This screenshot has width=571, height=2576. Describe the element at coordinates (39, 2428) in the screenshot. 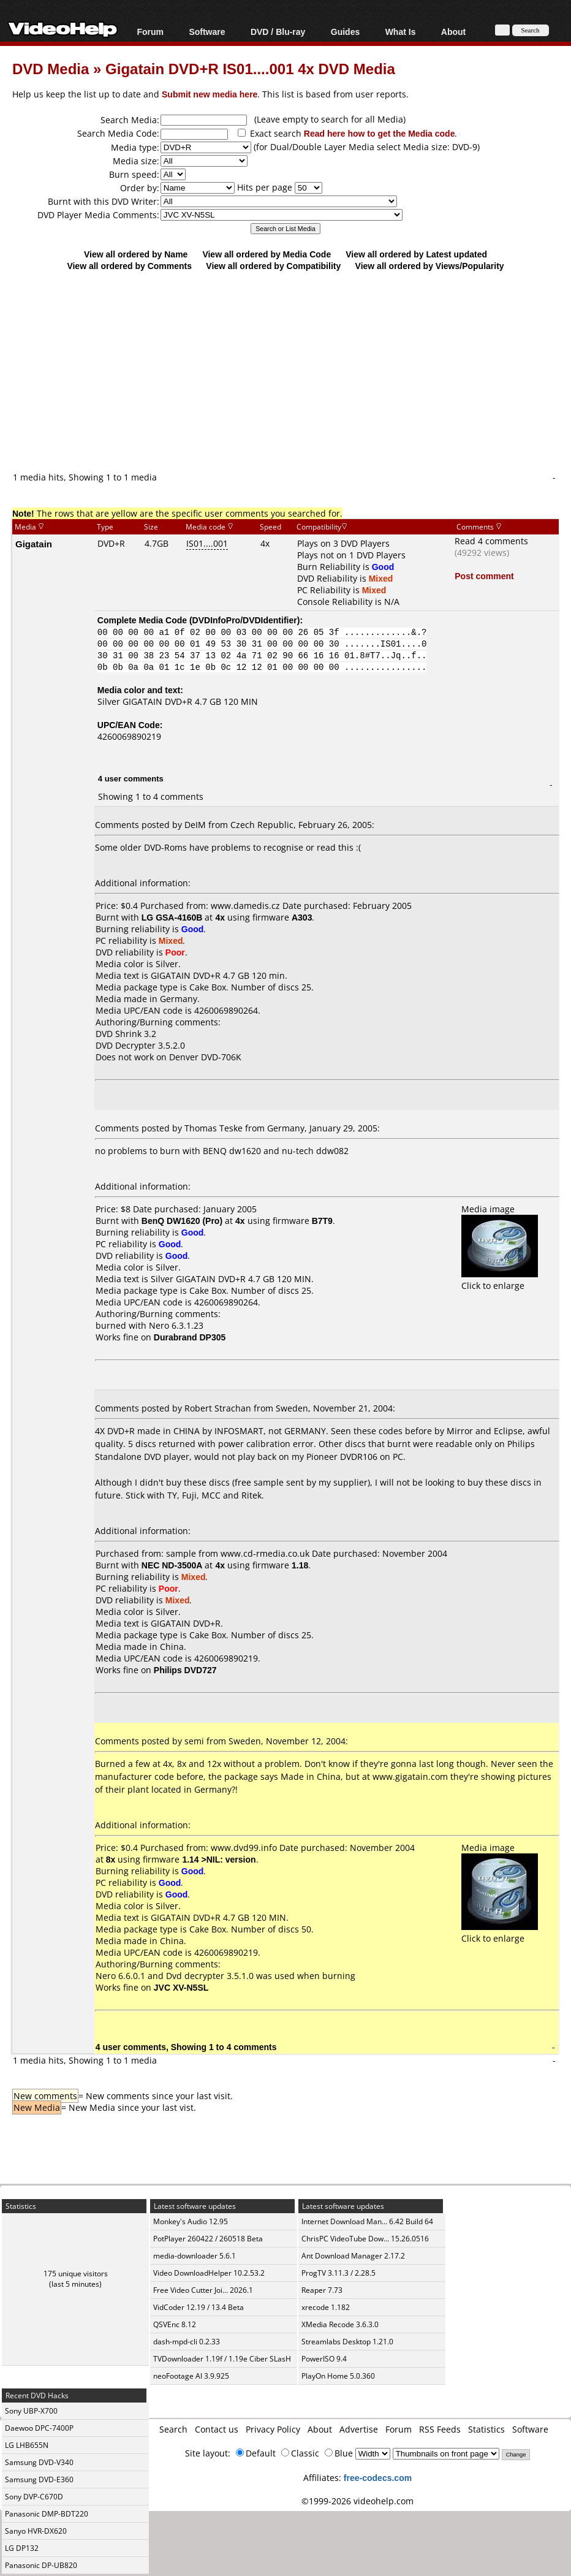

I see `Daewoo DPC-7400P` at that location.